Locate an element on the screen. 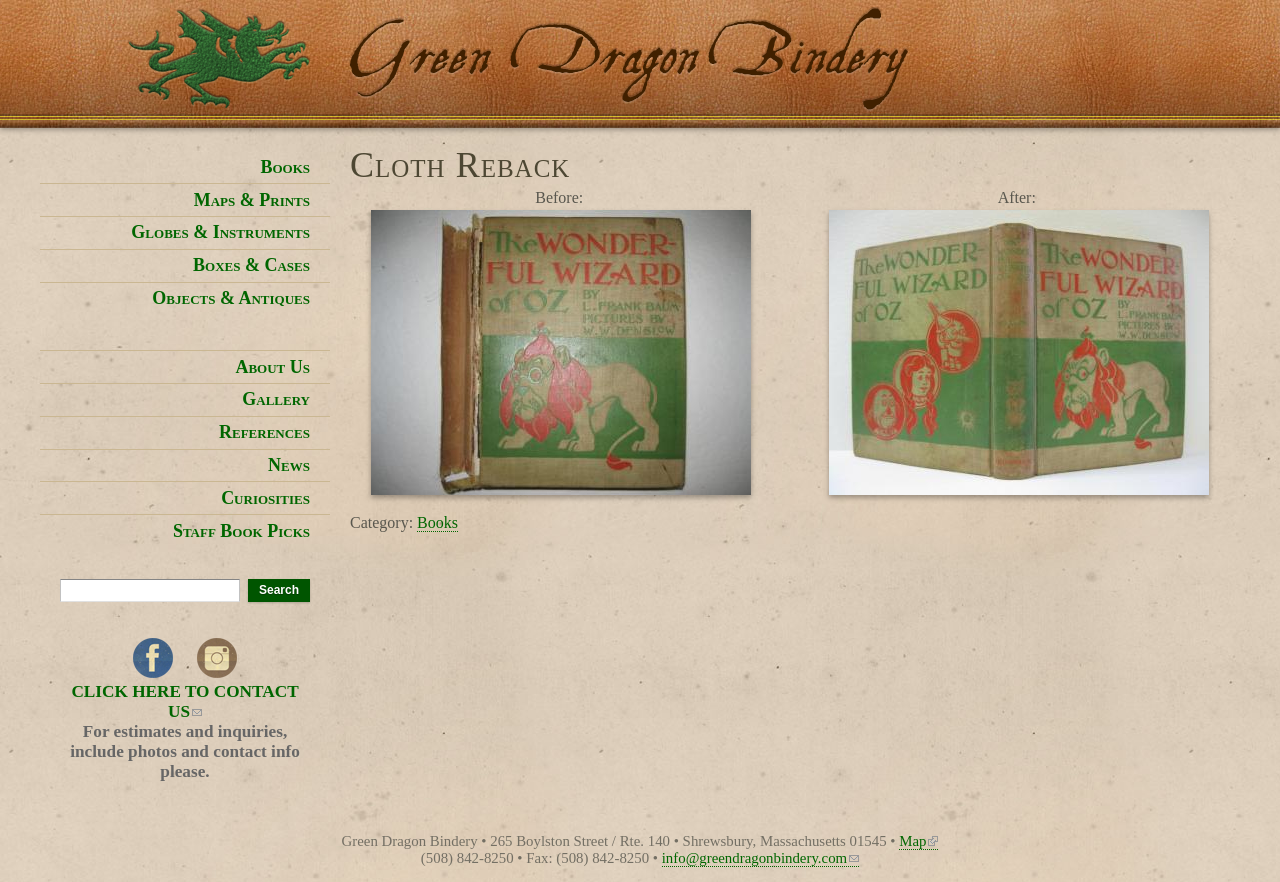  Map is located at coordinates (918, 841).